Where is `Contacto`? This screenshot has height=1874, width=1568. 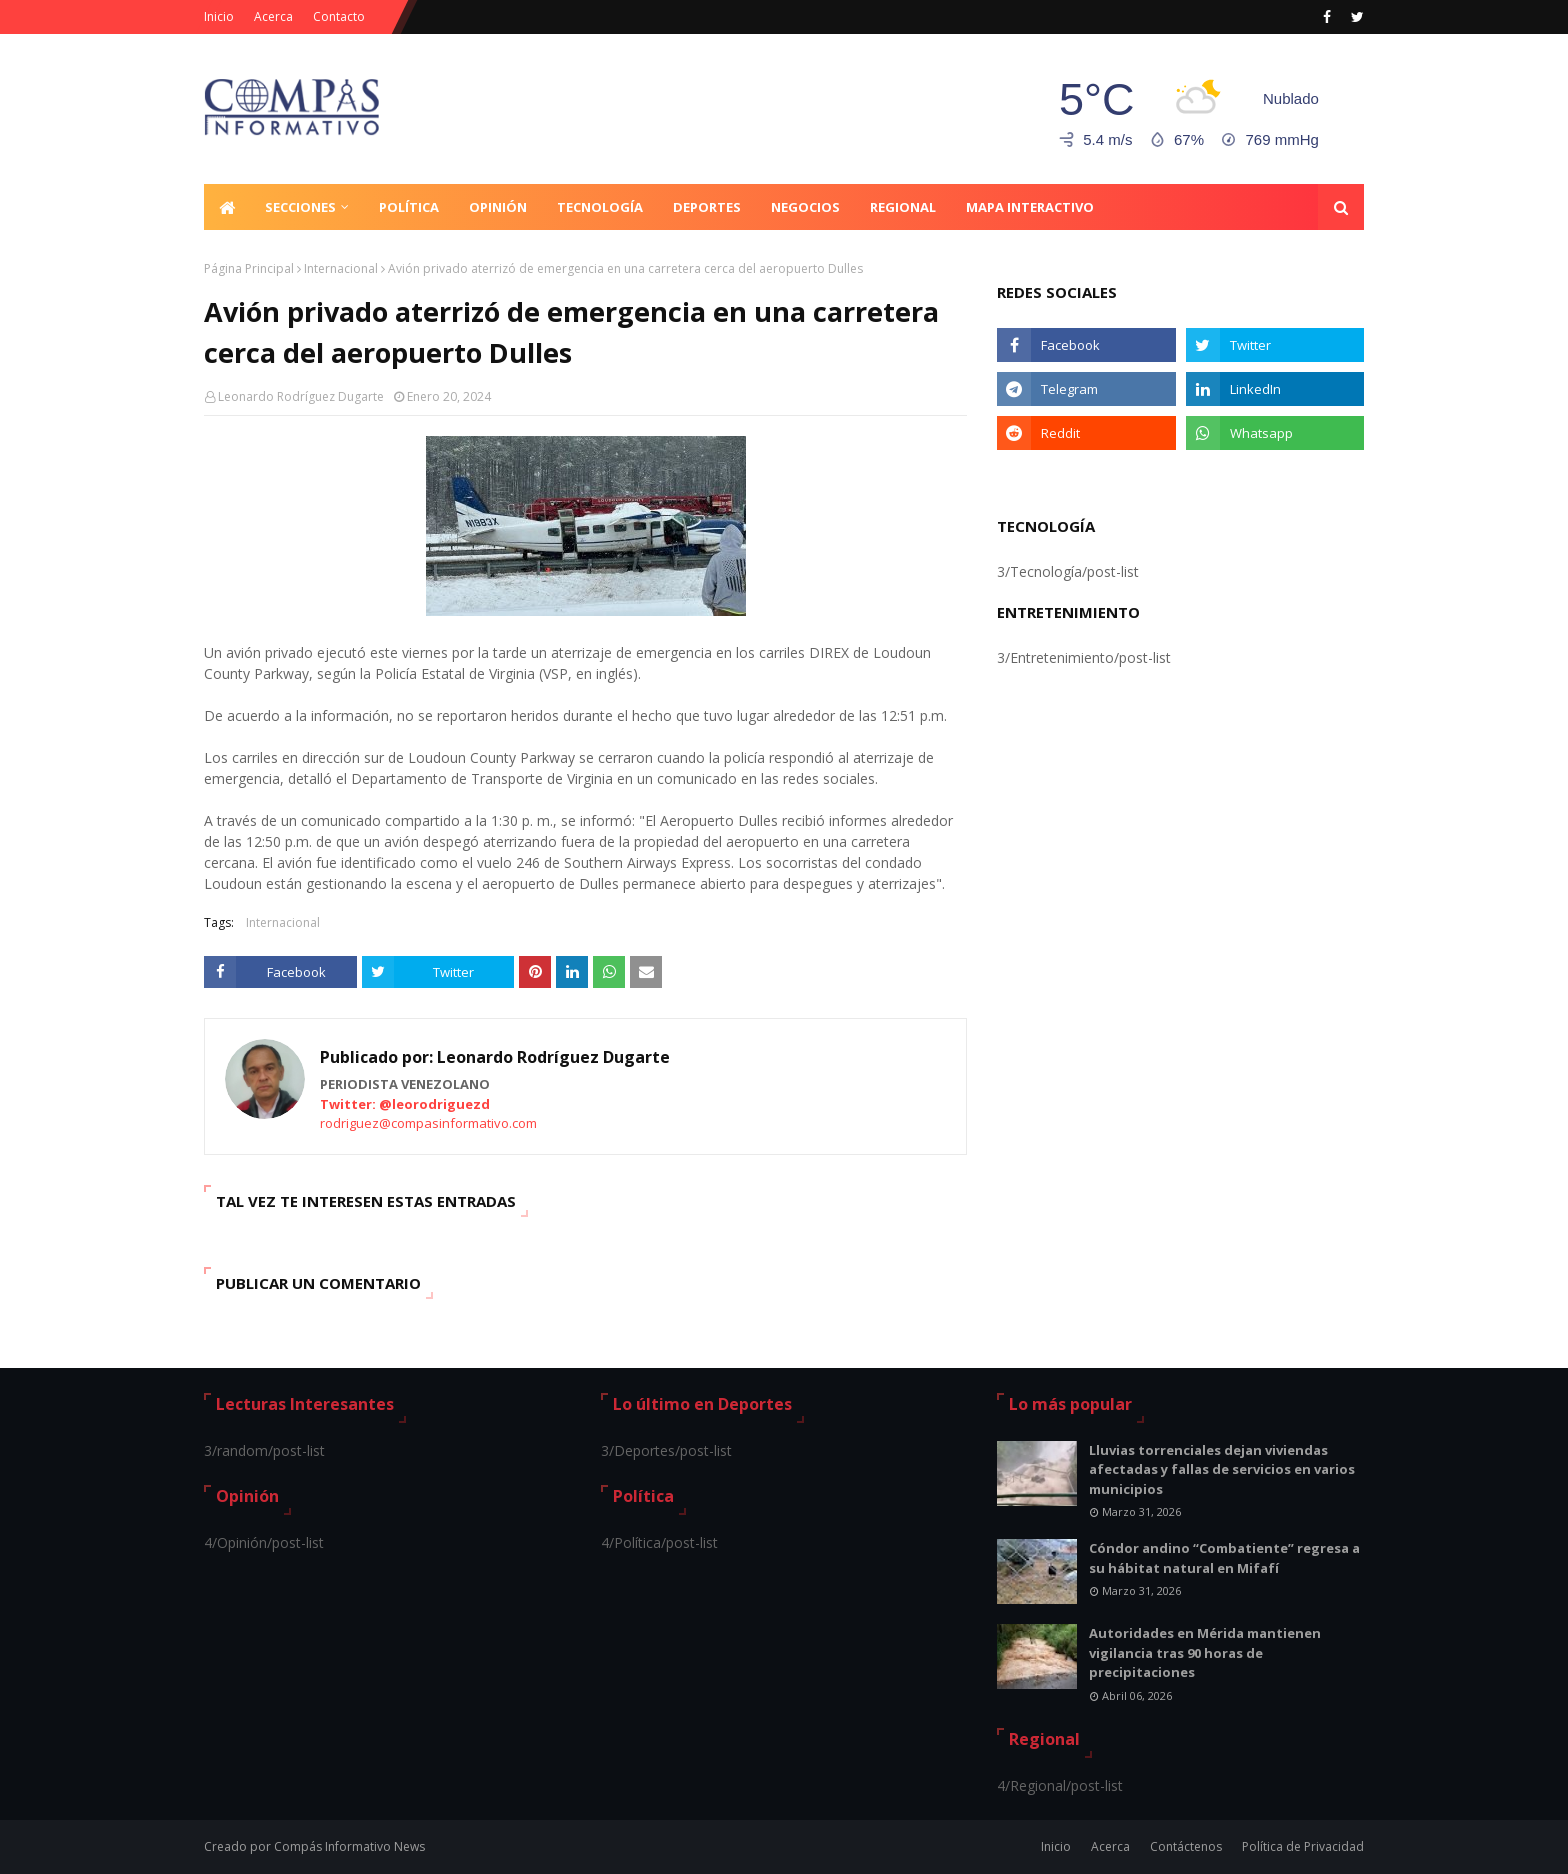
Contacto is located at coordinates (339, 16).